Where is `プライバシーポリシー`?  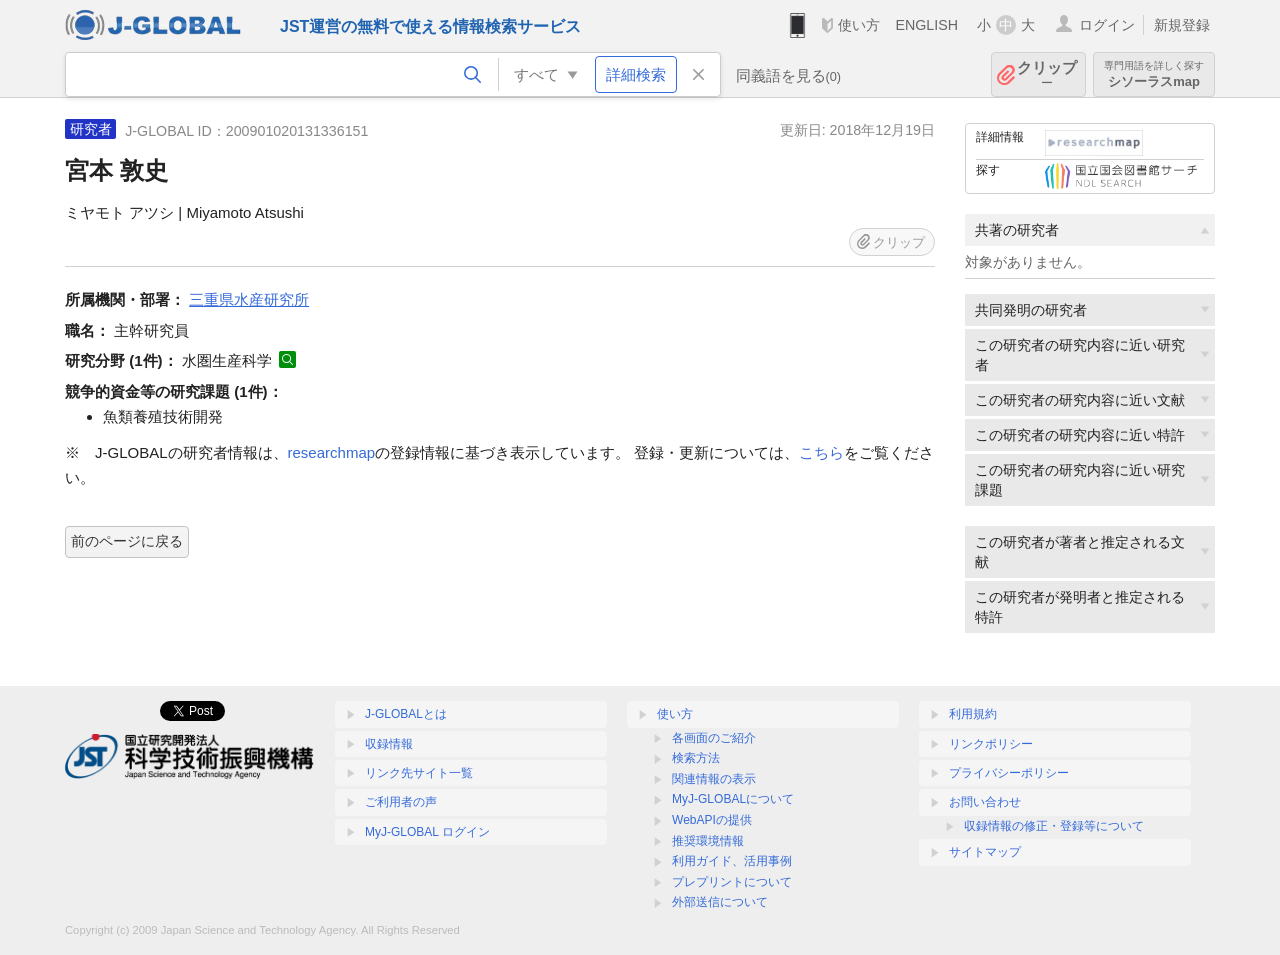
プライバシーポリシー is located at coordinates (1009, 773).